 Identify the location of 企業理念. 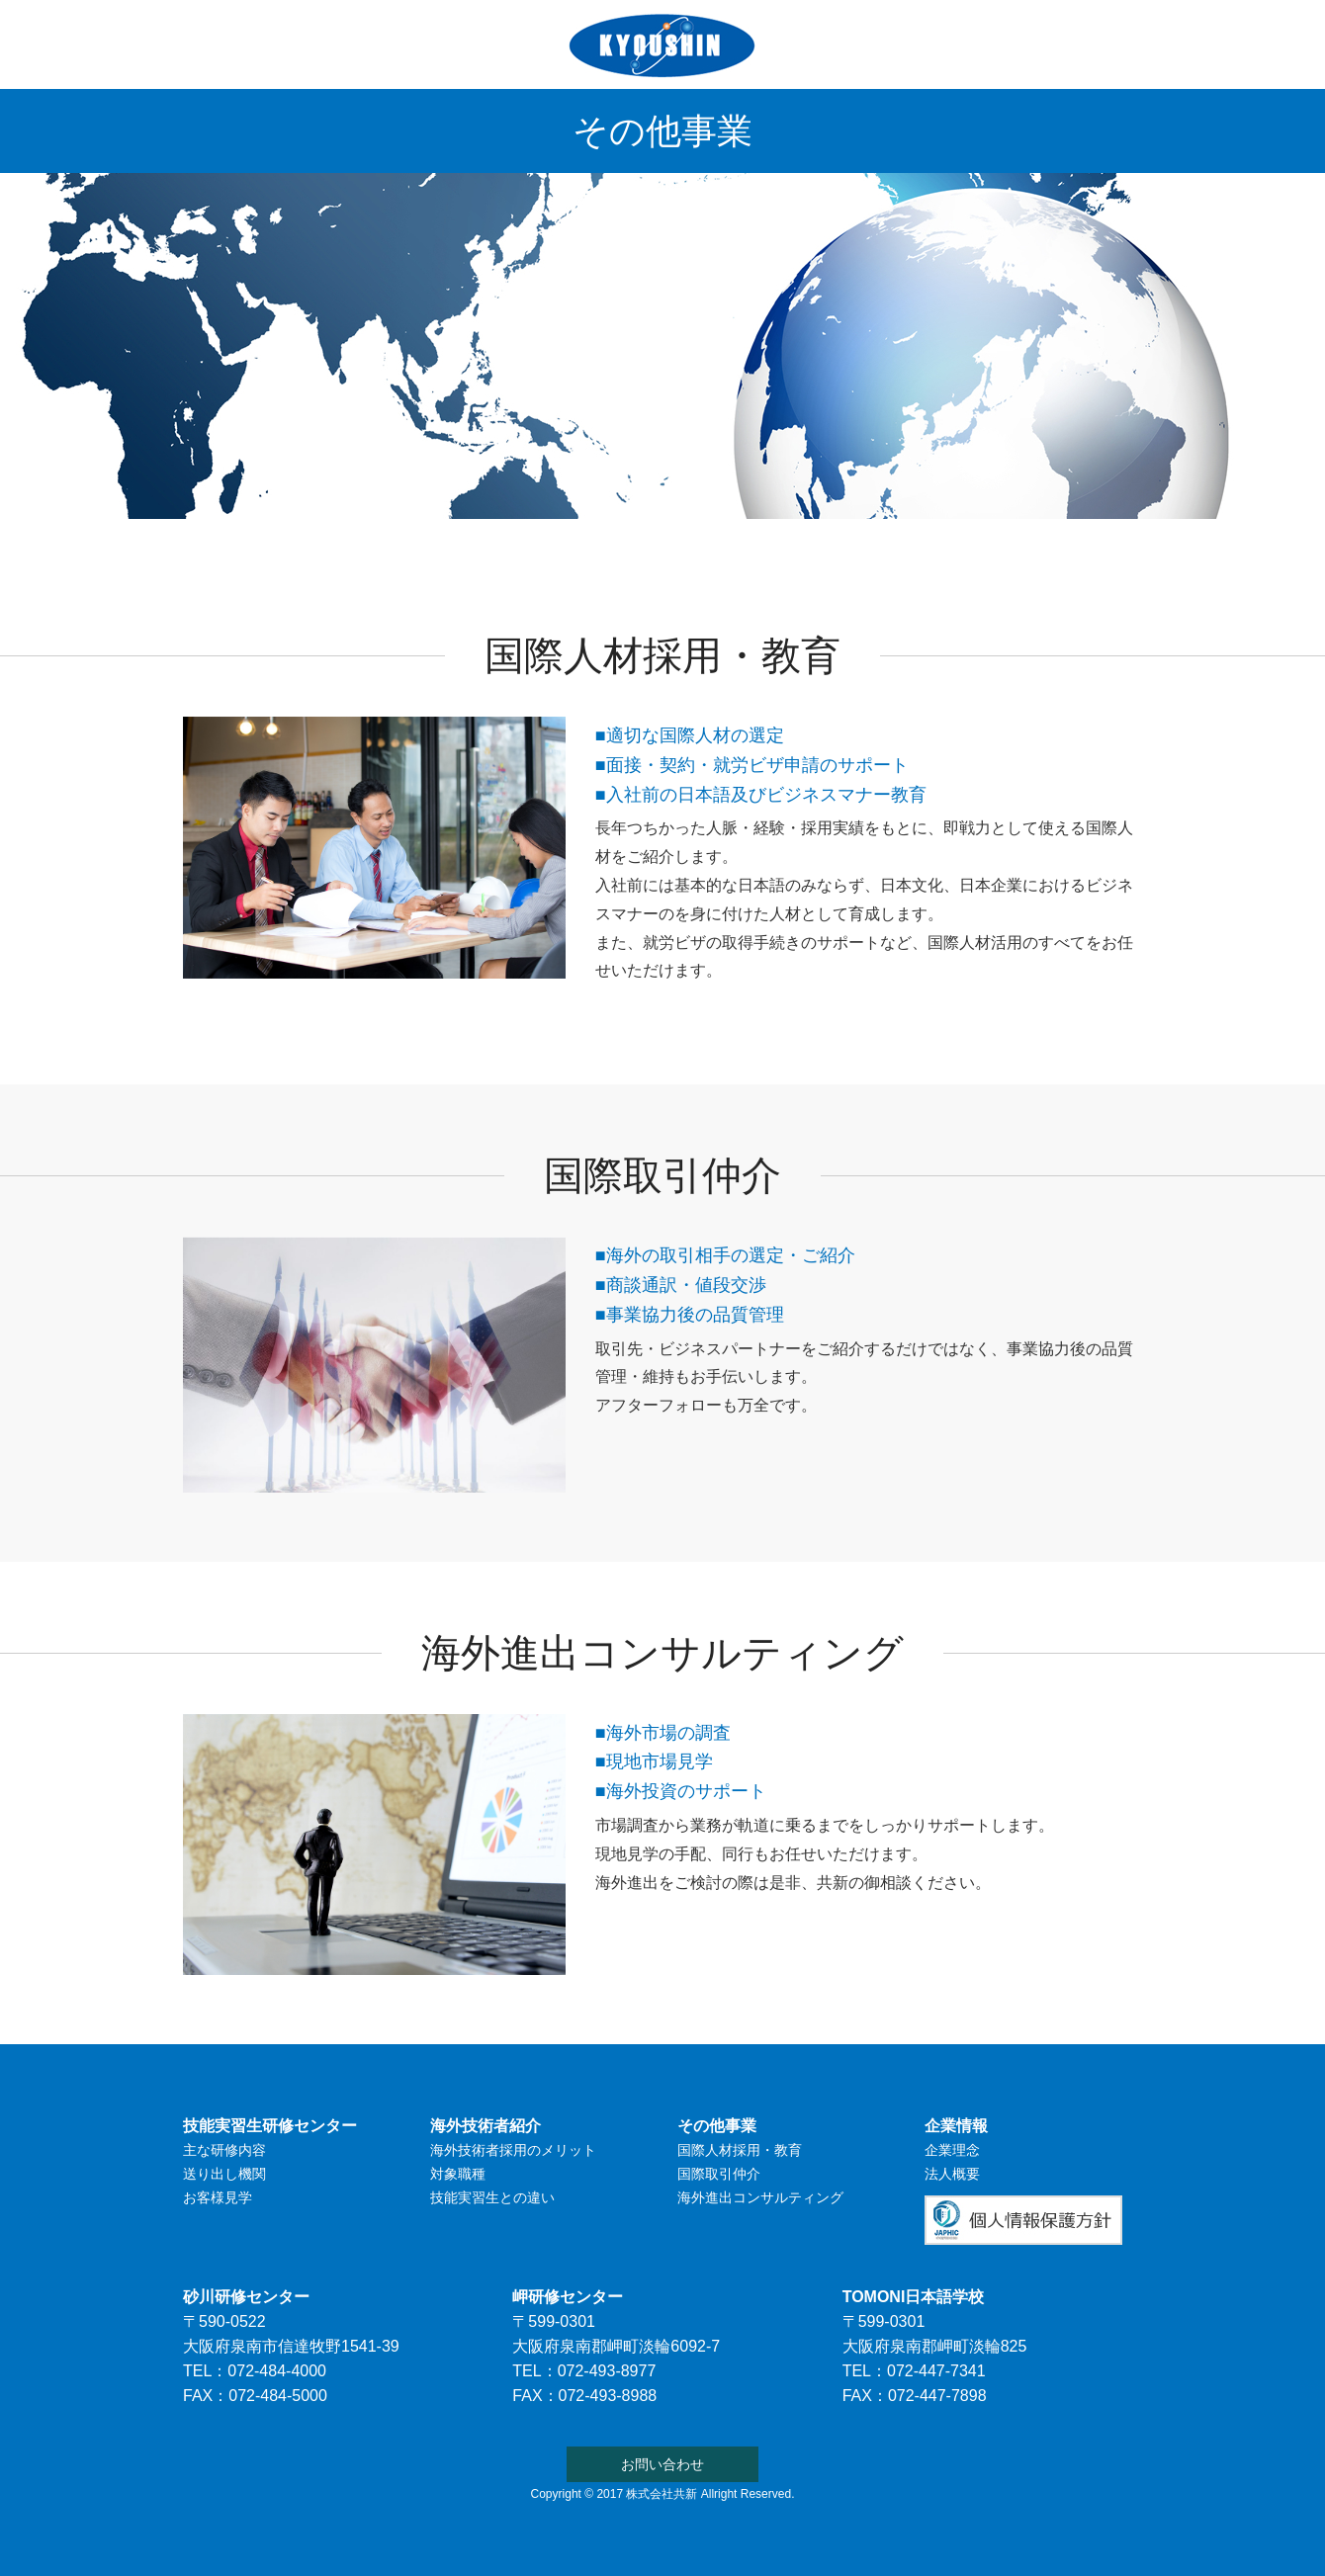
(952, 2150).